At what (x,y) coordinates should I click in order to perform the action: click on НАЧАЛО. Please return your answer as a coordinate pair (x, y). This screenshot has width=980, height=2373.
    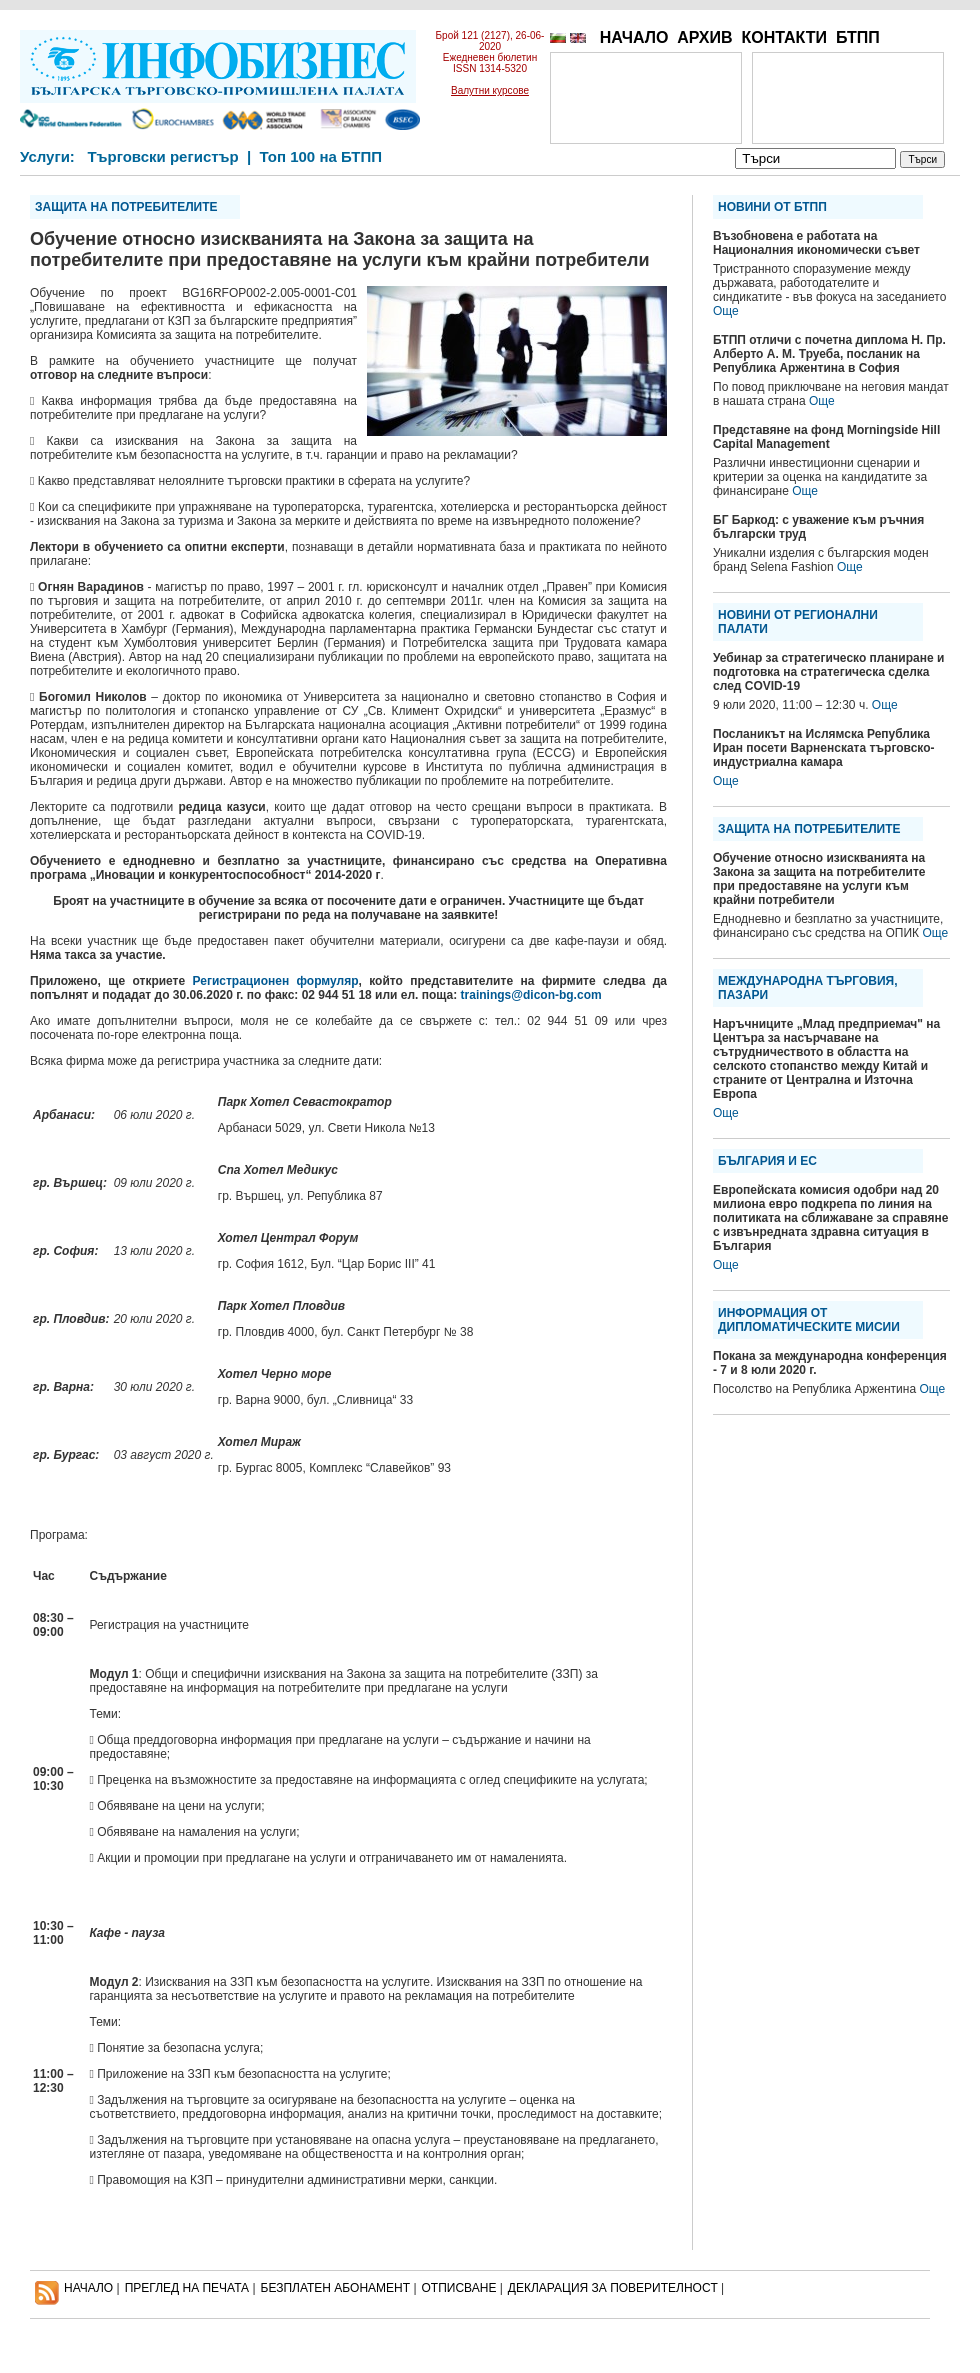
    Looking at the image, I should click on (634, 37).